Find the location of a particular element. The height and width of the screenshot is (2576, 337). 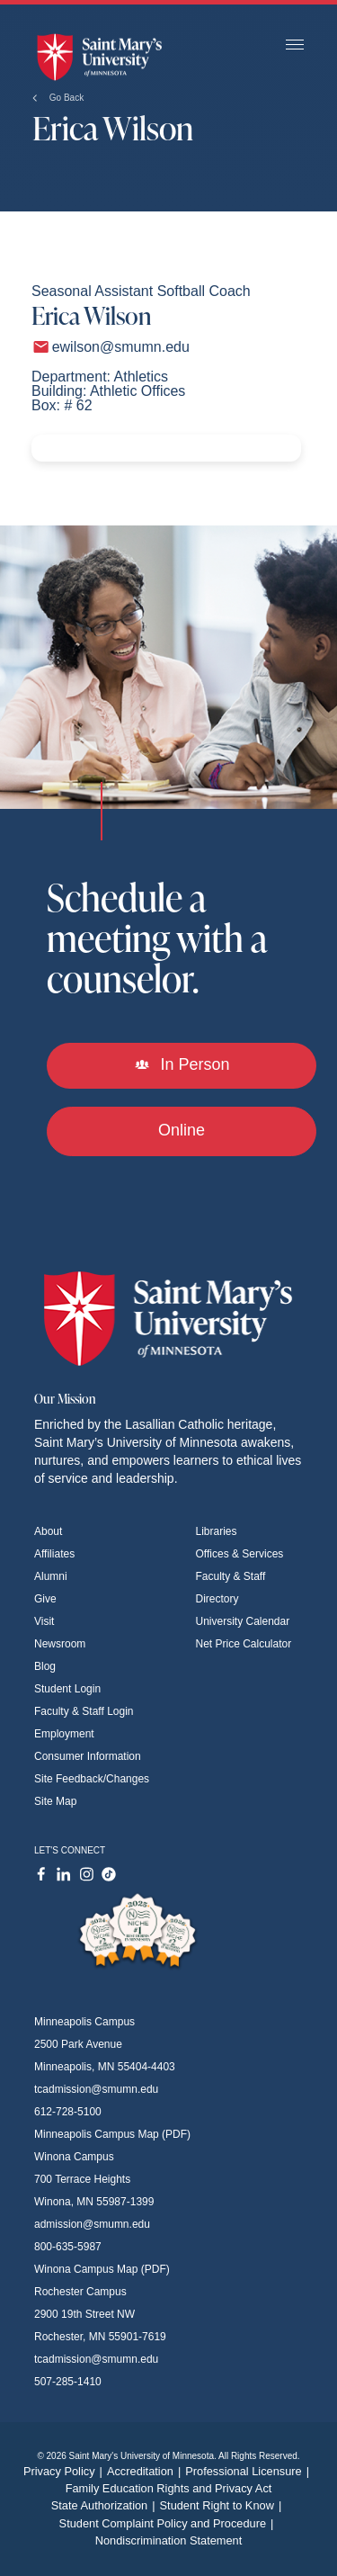

Newsroom is located at coordinates (59, 1644).